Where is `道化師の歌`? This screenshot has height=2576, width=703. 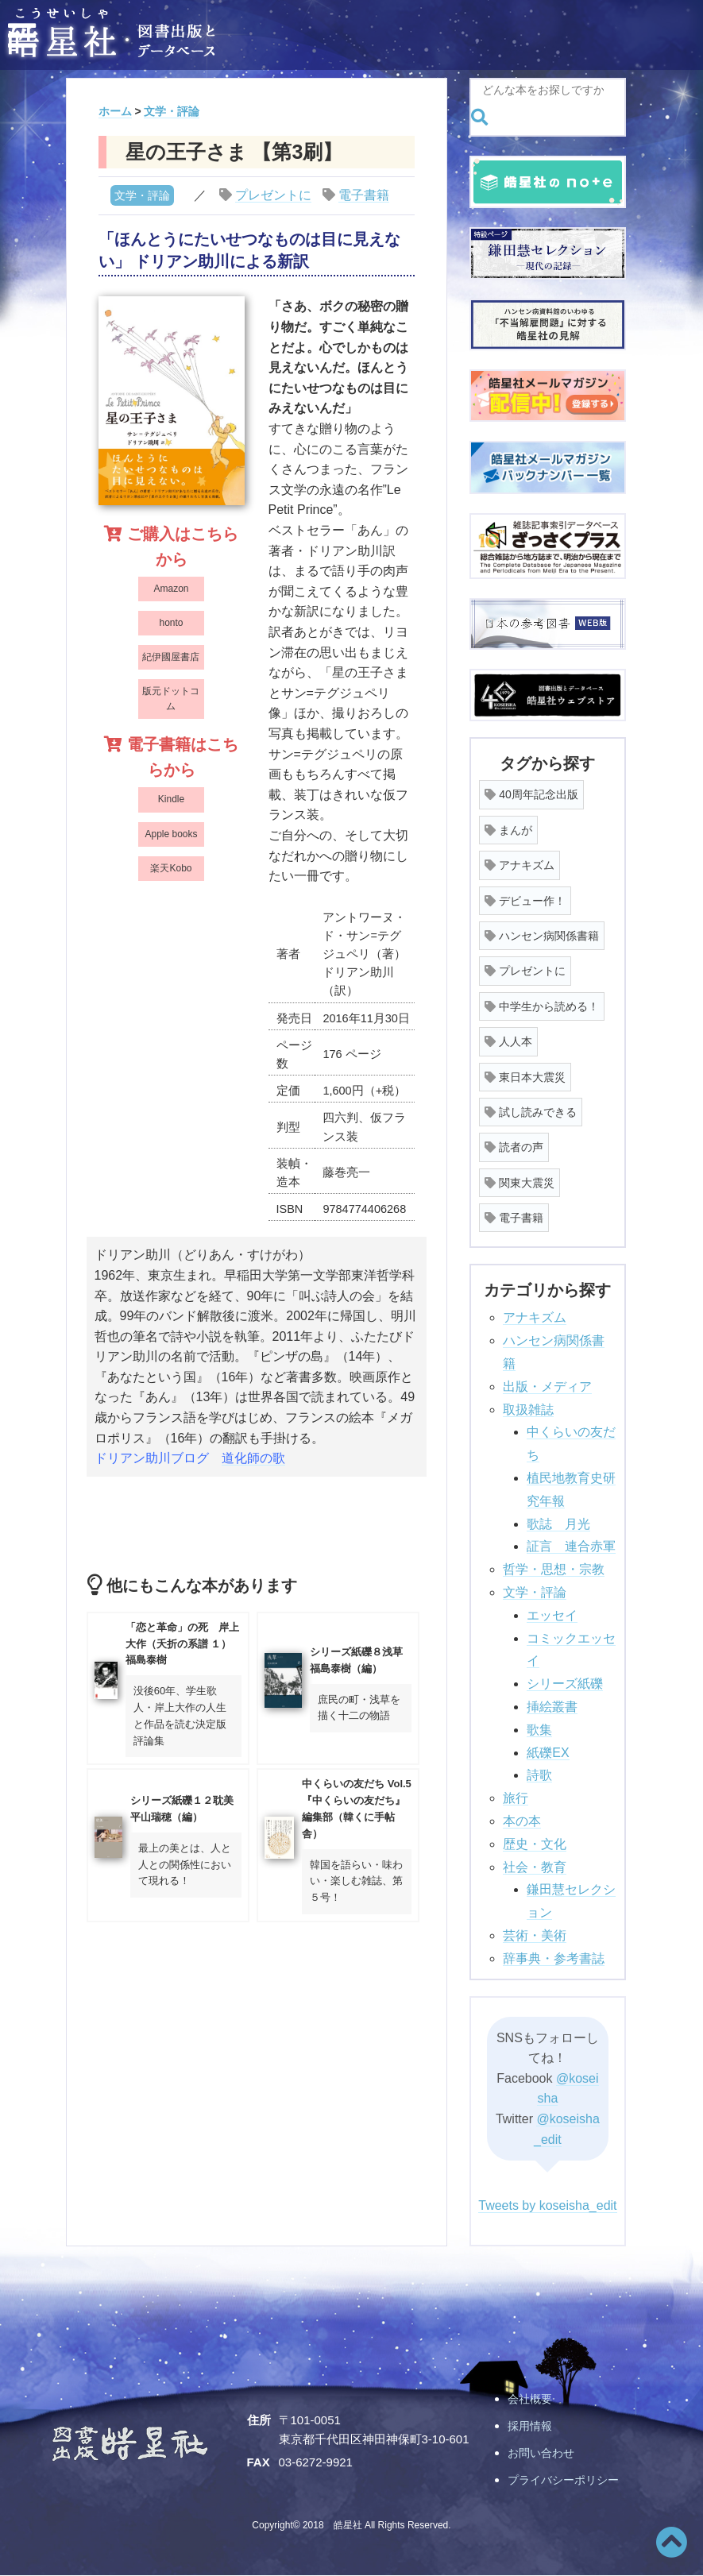
道化師の歌 is located at coordinates (253, 1458).